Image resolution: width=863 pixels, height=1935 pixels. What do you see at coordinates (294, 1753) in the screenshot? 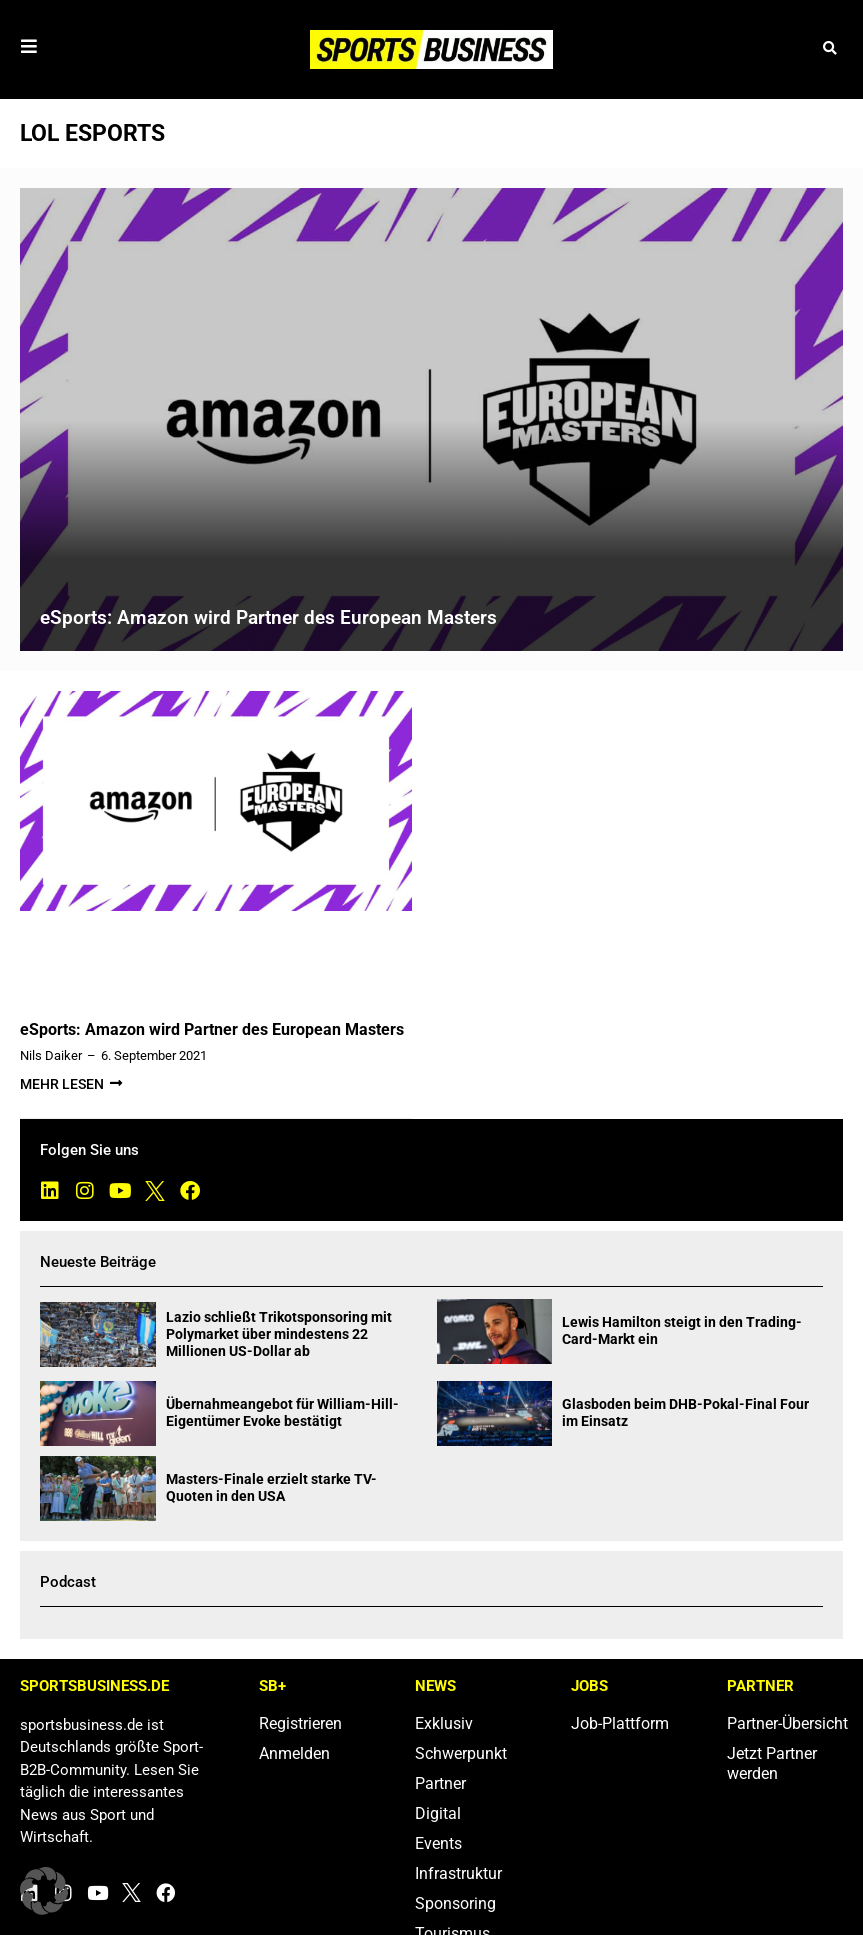
I see `Anmelden` at bounding box center [294, 1753].